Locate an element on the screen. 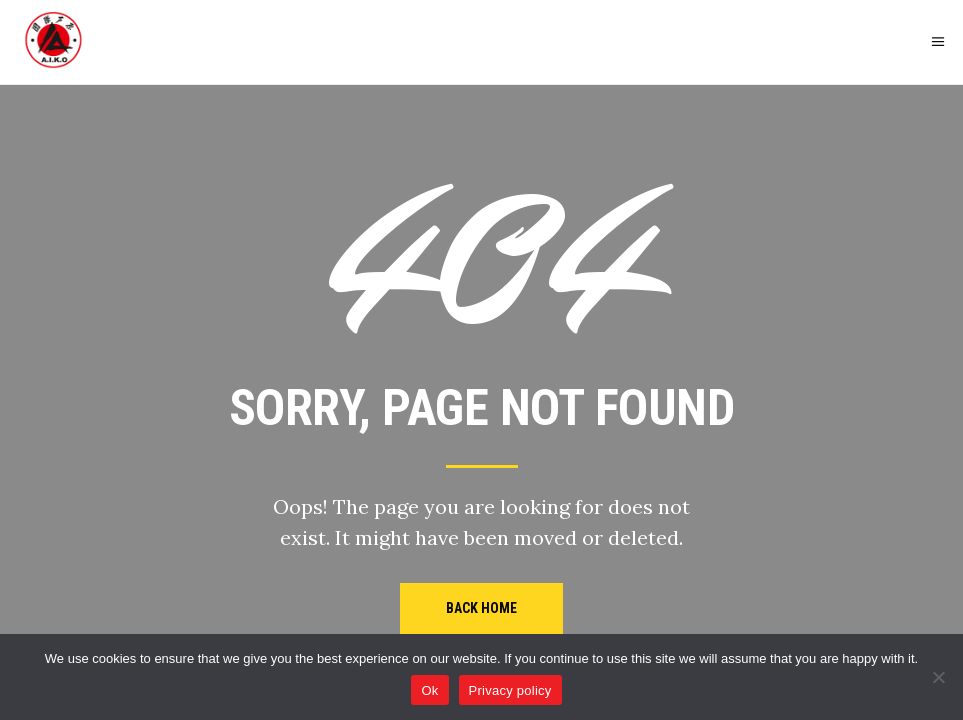 This screenshot has height=720, width=963. [No] is located at coordinates (938, 677).